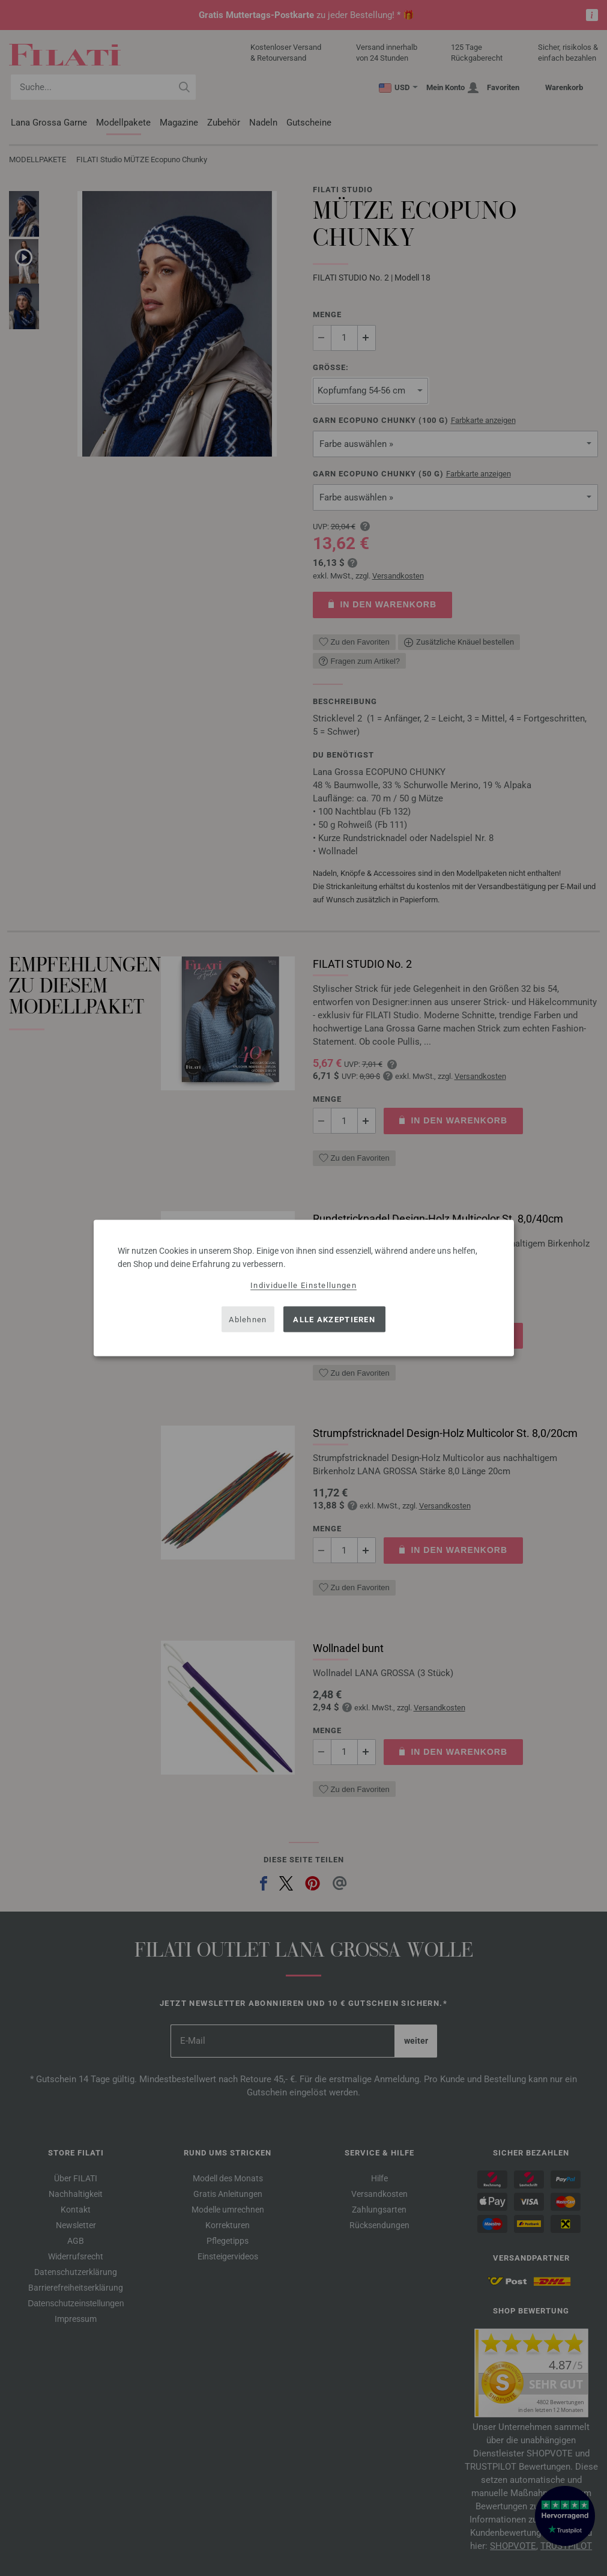  I want to click on Ablehnen, so click(248, 1318).